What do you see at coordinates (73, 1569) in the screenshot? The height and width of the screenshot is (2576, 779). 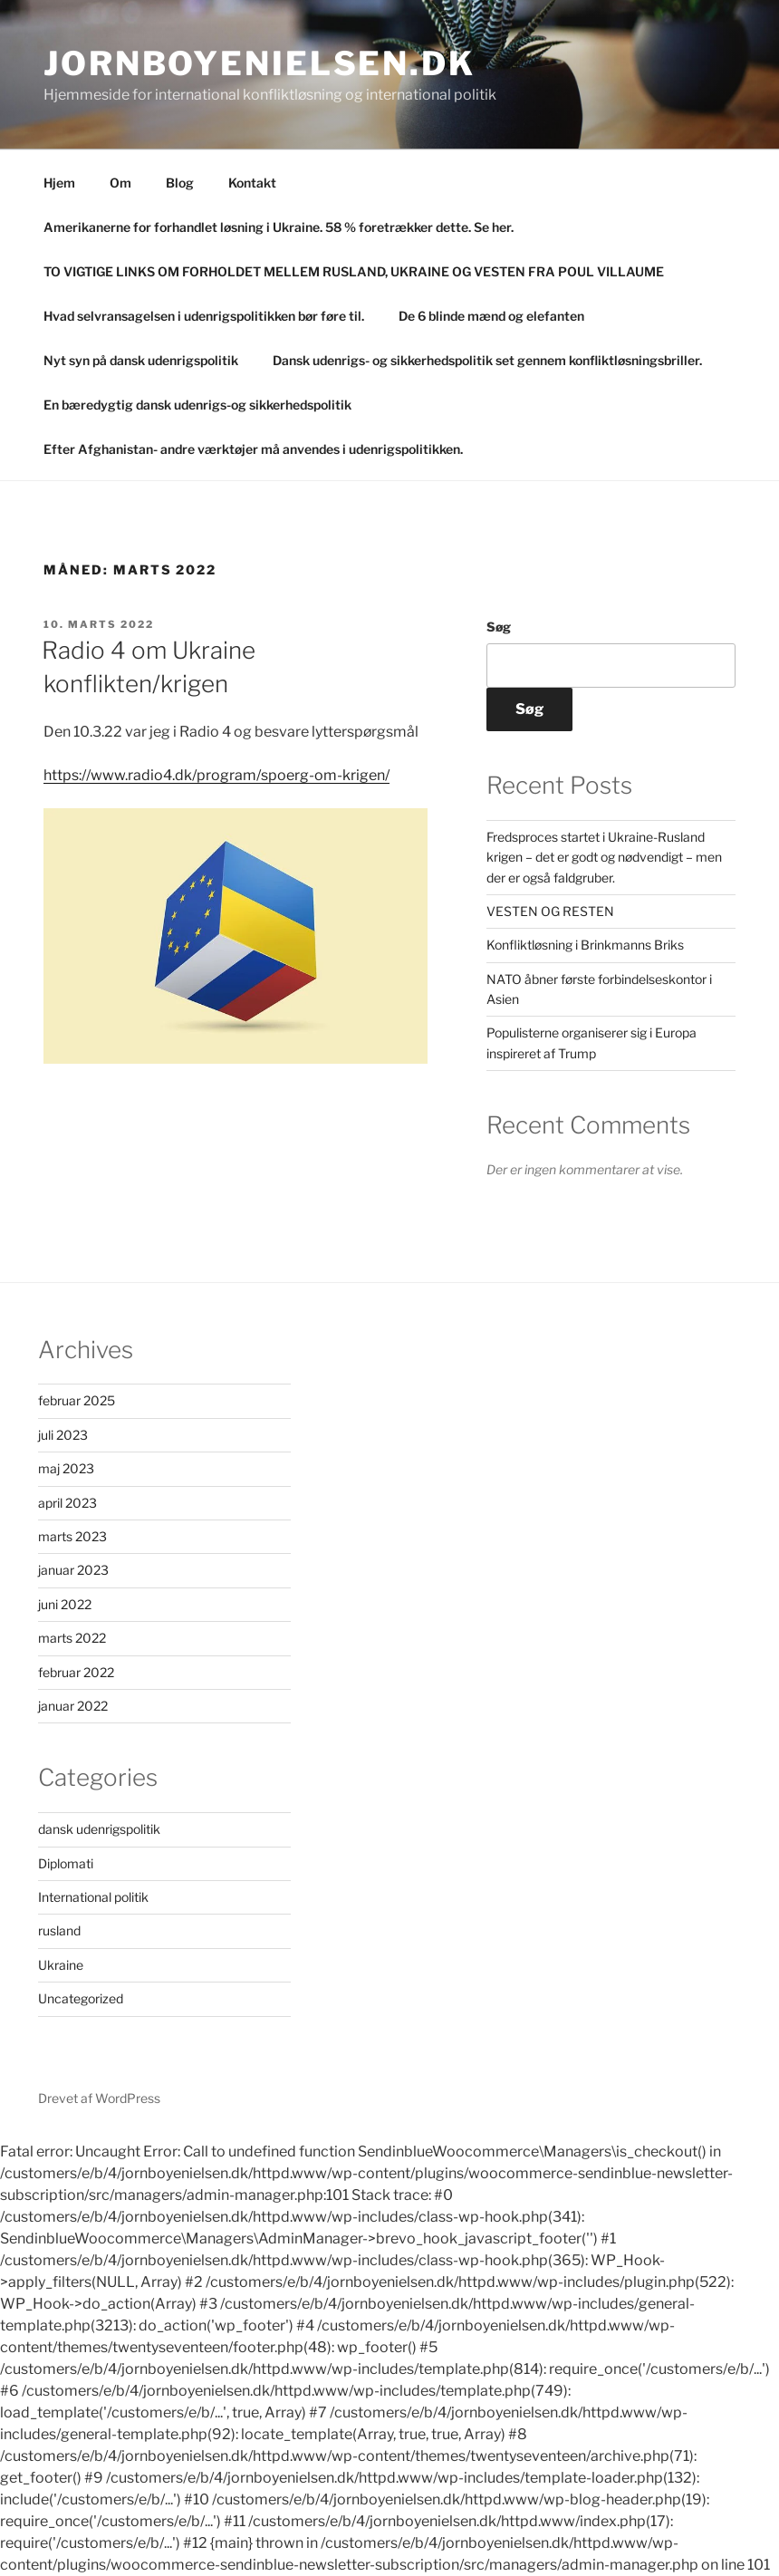 I see `januar 2023` at bounding box center [73, 1569].